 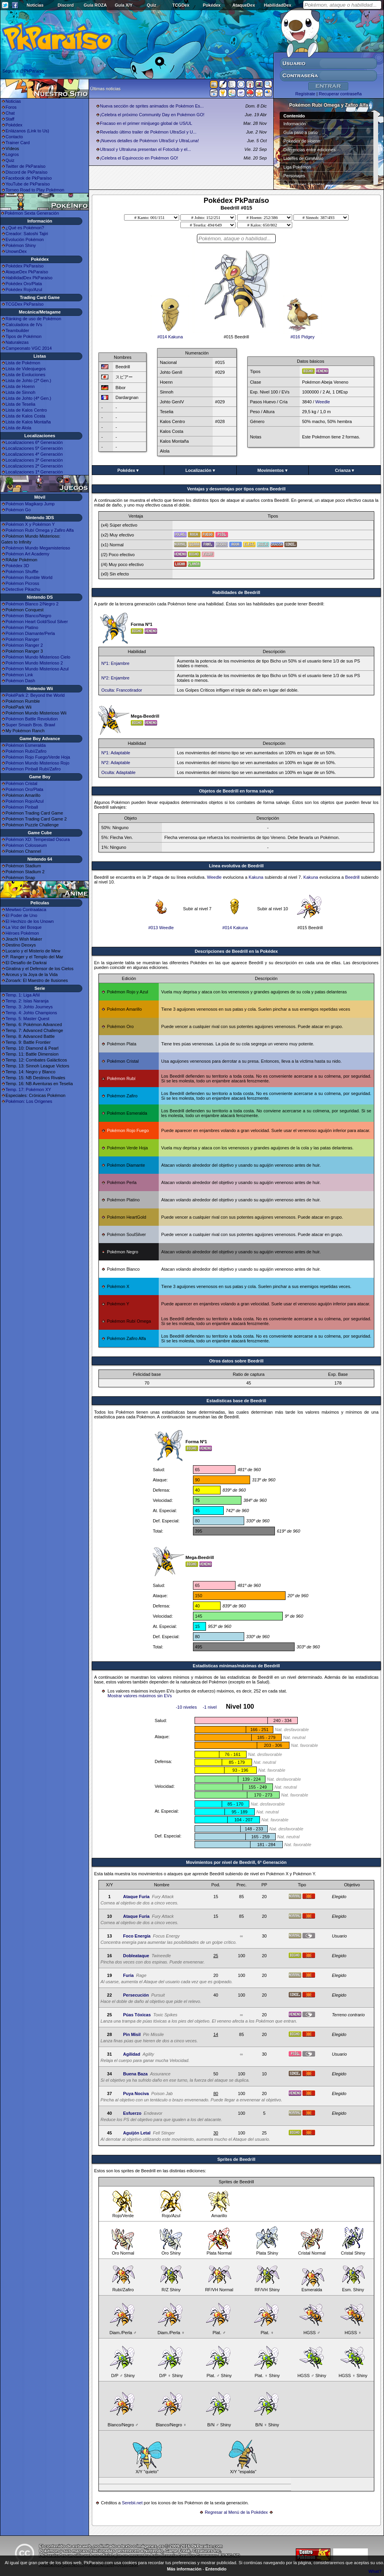 I want to click on Chat, so click(x=10, y=113).